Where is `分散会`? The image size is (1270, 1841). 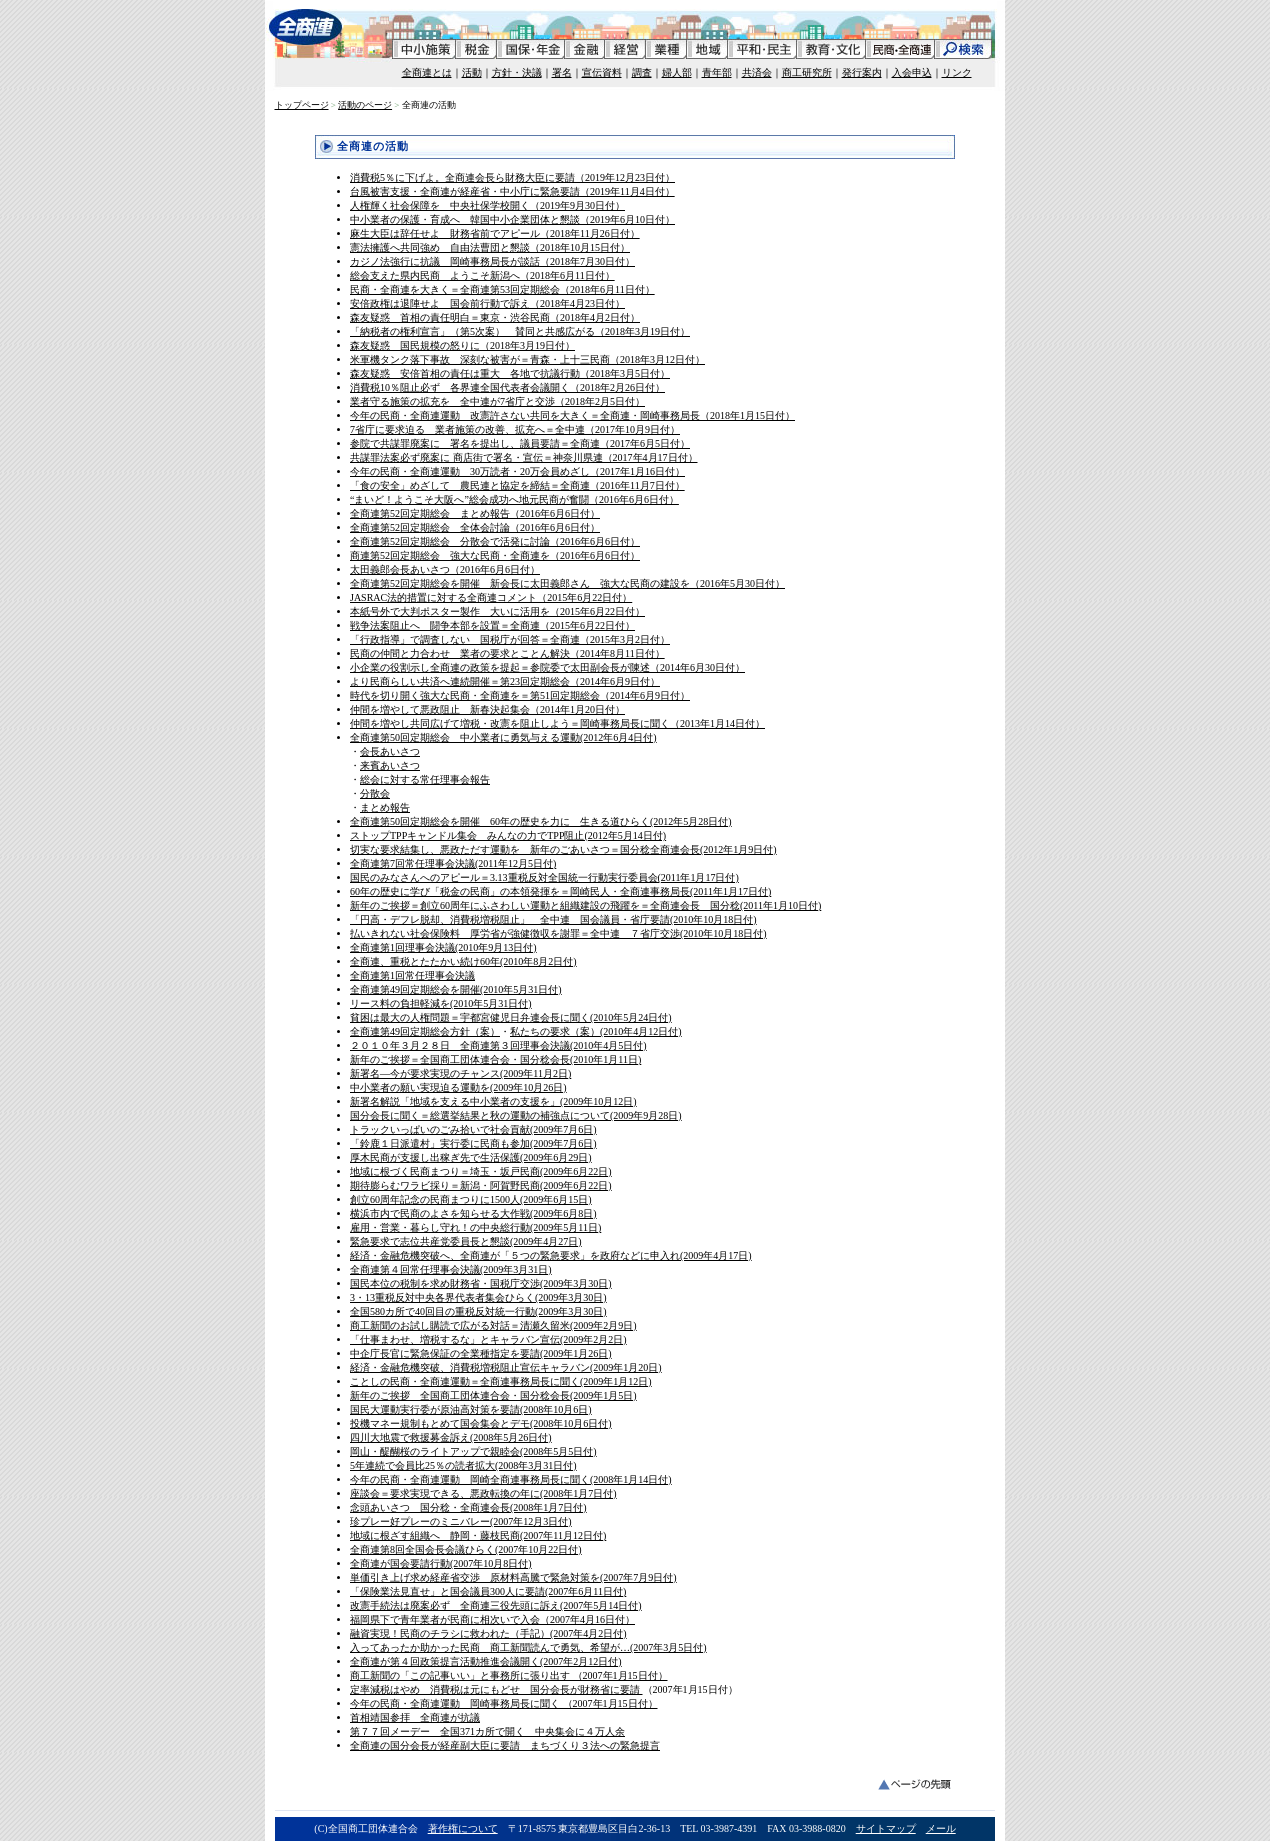 分散会 is located at coordinates (375, 793).